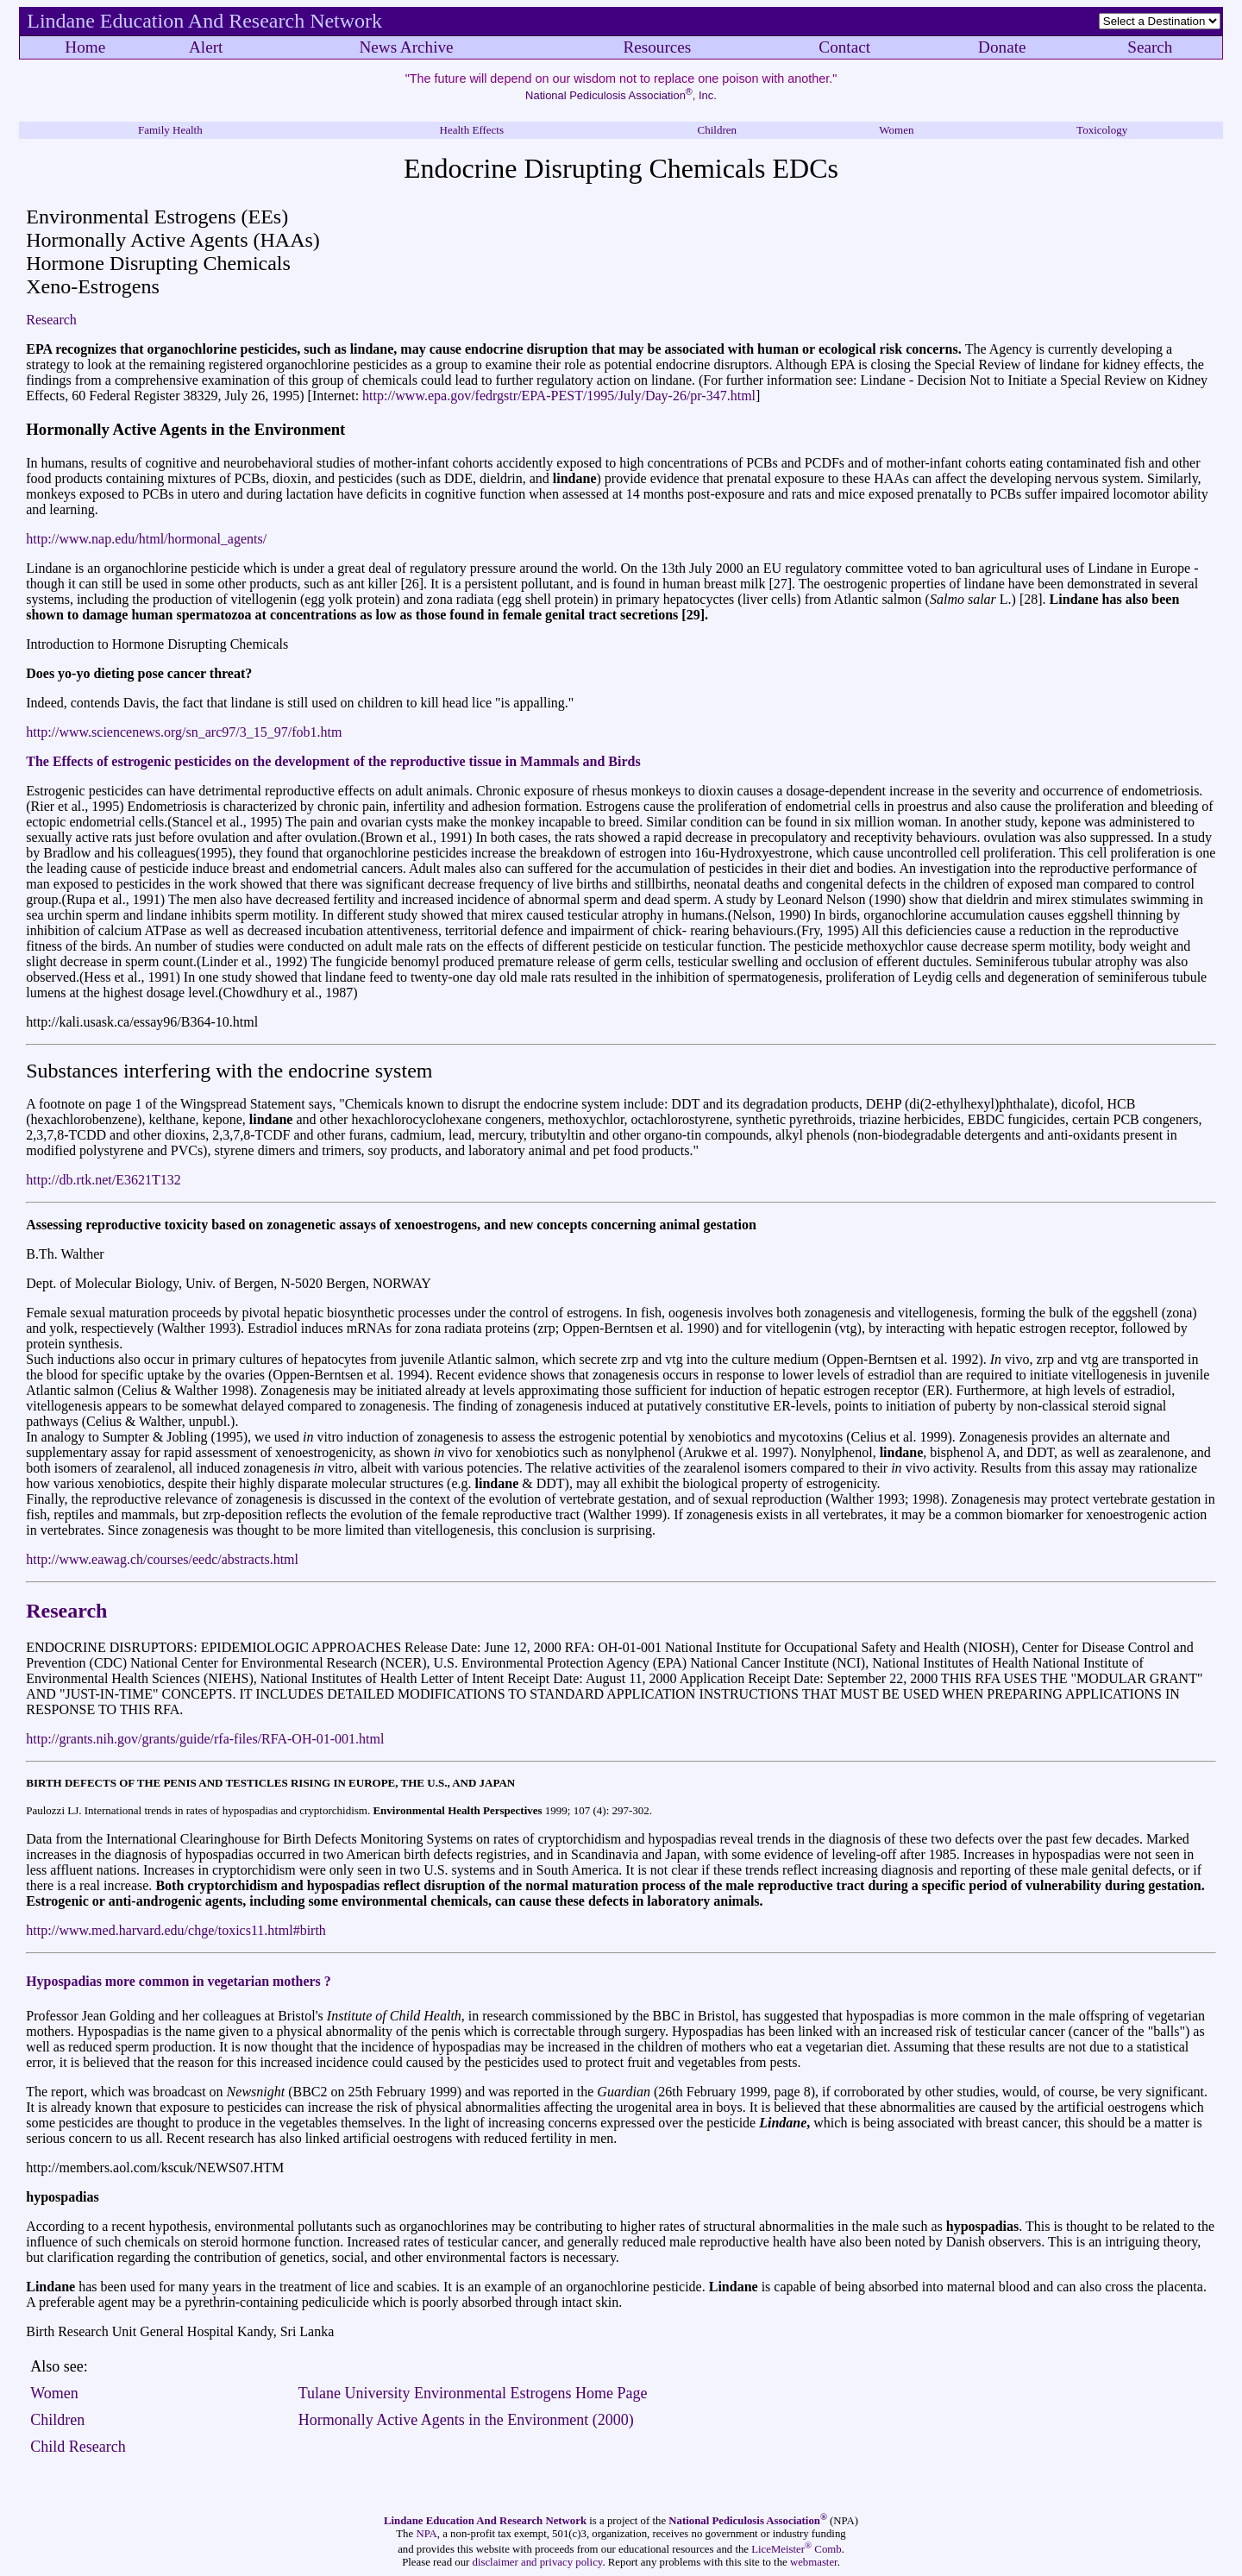 Image resolution: width=1242 pixels, height=2576 pixels. What do you see at coordinates (559, 395) in the screenshot?
I see `http://www.epa.gov/fedrgstr/EPA-PEST/1995/July/Day-26/pr-347.html` at bounding box center [559, 395].